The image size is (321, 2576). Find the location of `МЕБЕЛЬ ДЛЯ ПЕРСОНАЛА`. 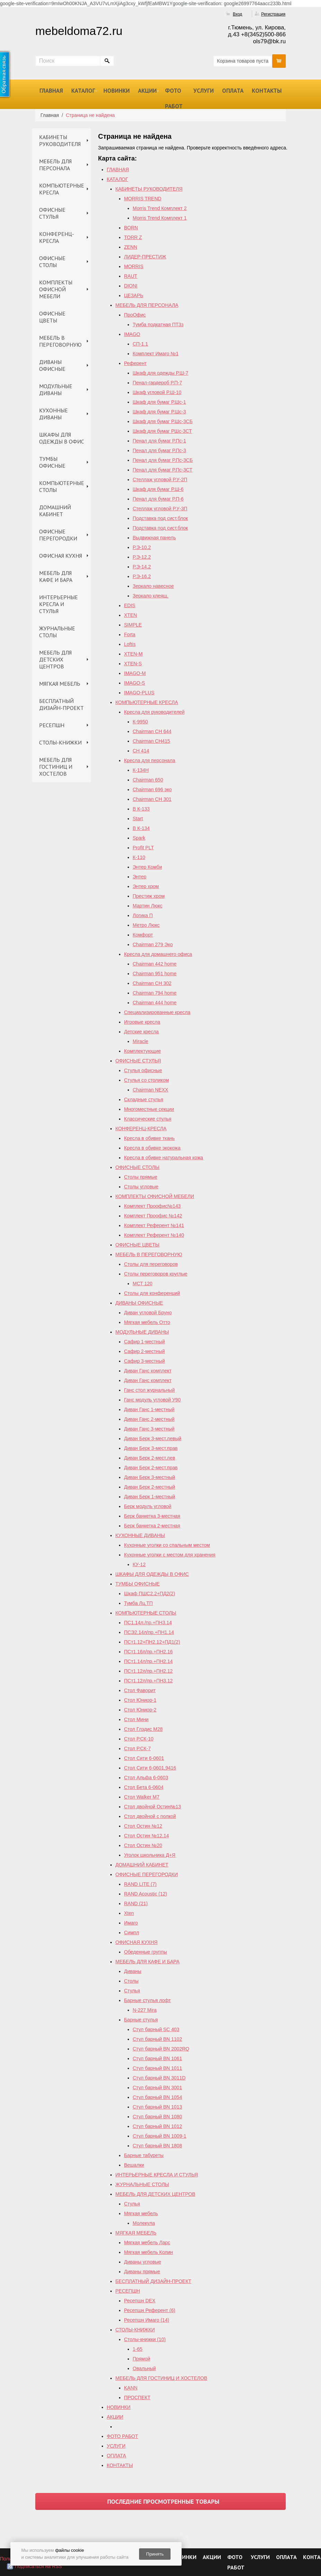

МЕБЕЛЬ ДЛЯ ПЕРСОНАЛА is located at coordinates (55, 165).